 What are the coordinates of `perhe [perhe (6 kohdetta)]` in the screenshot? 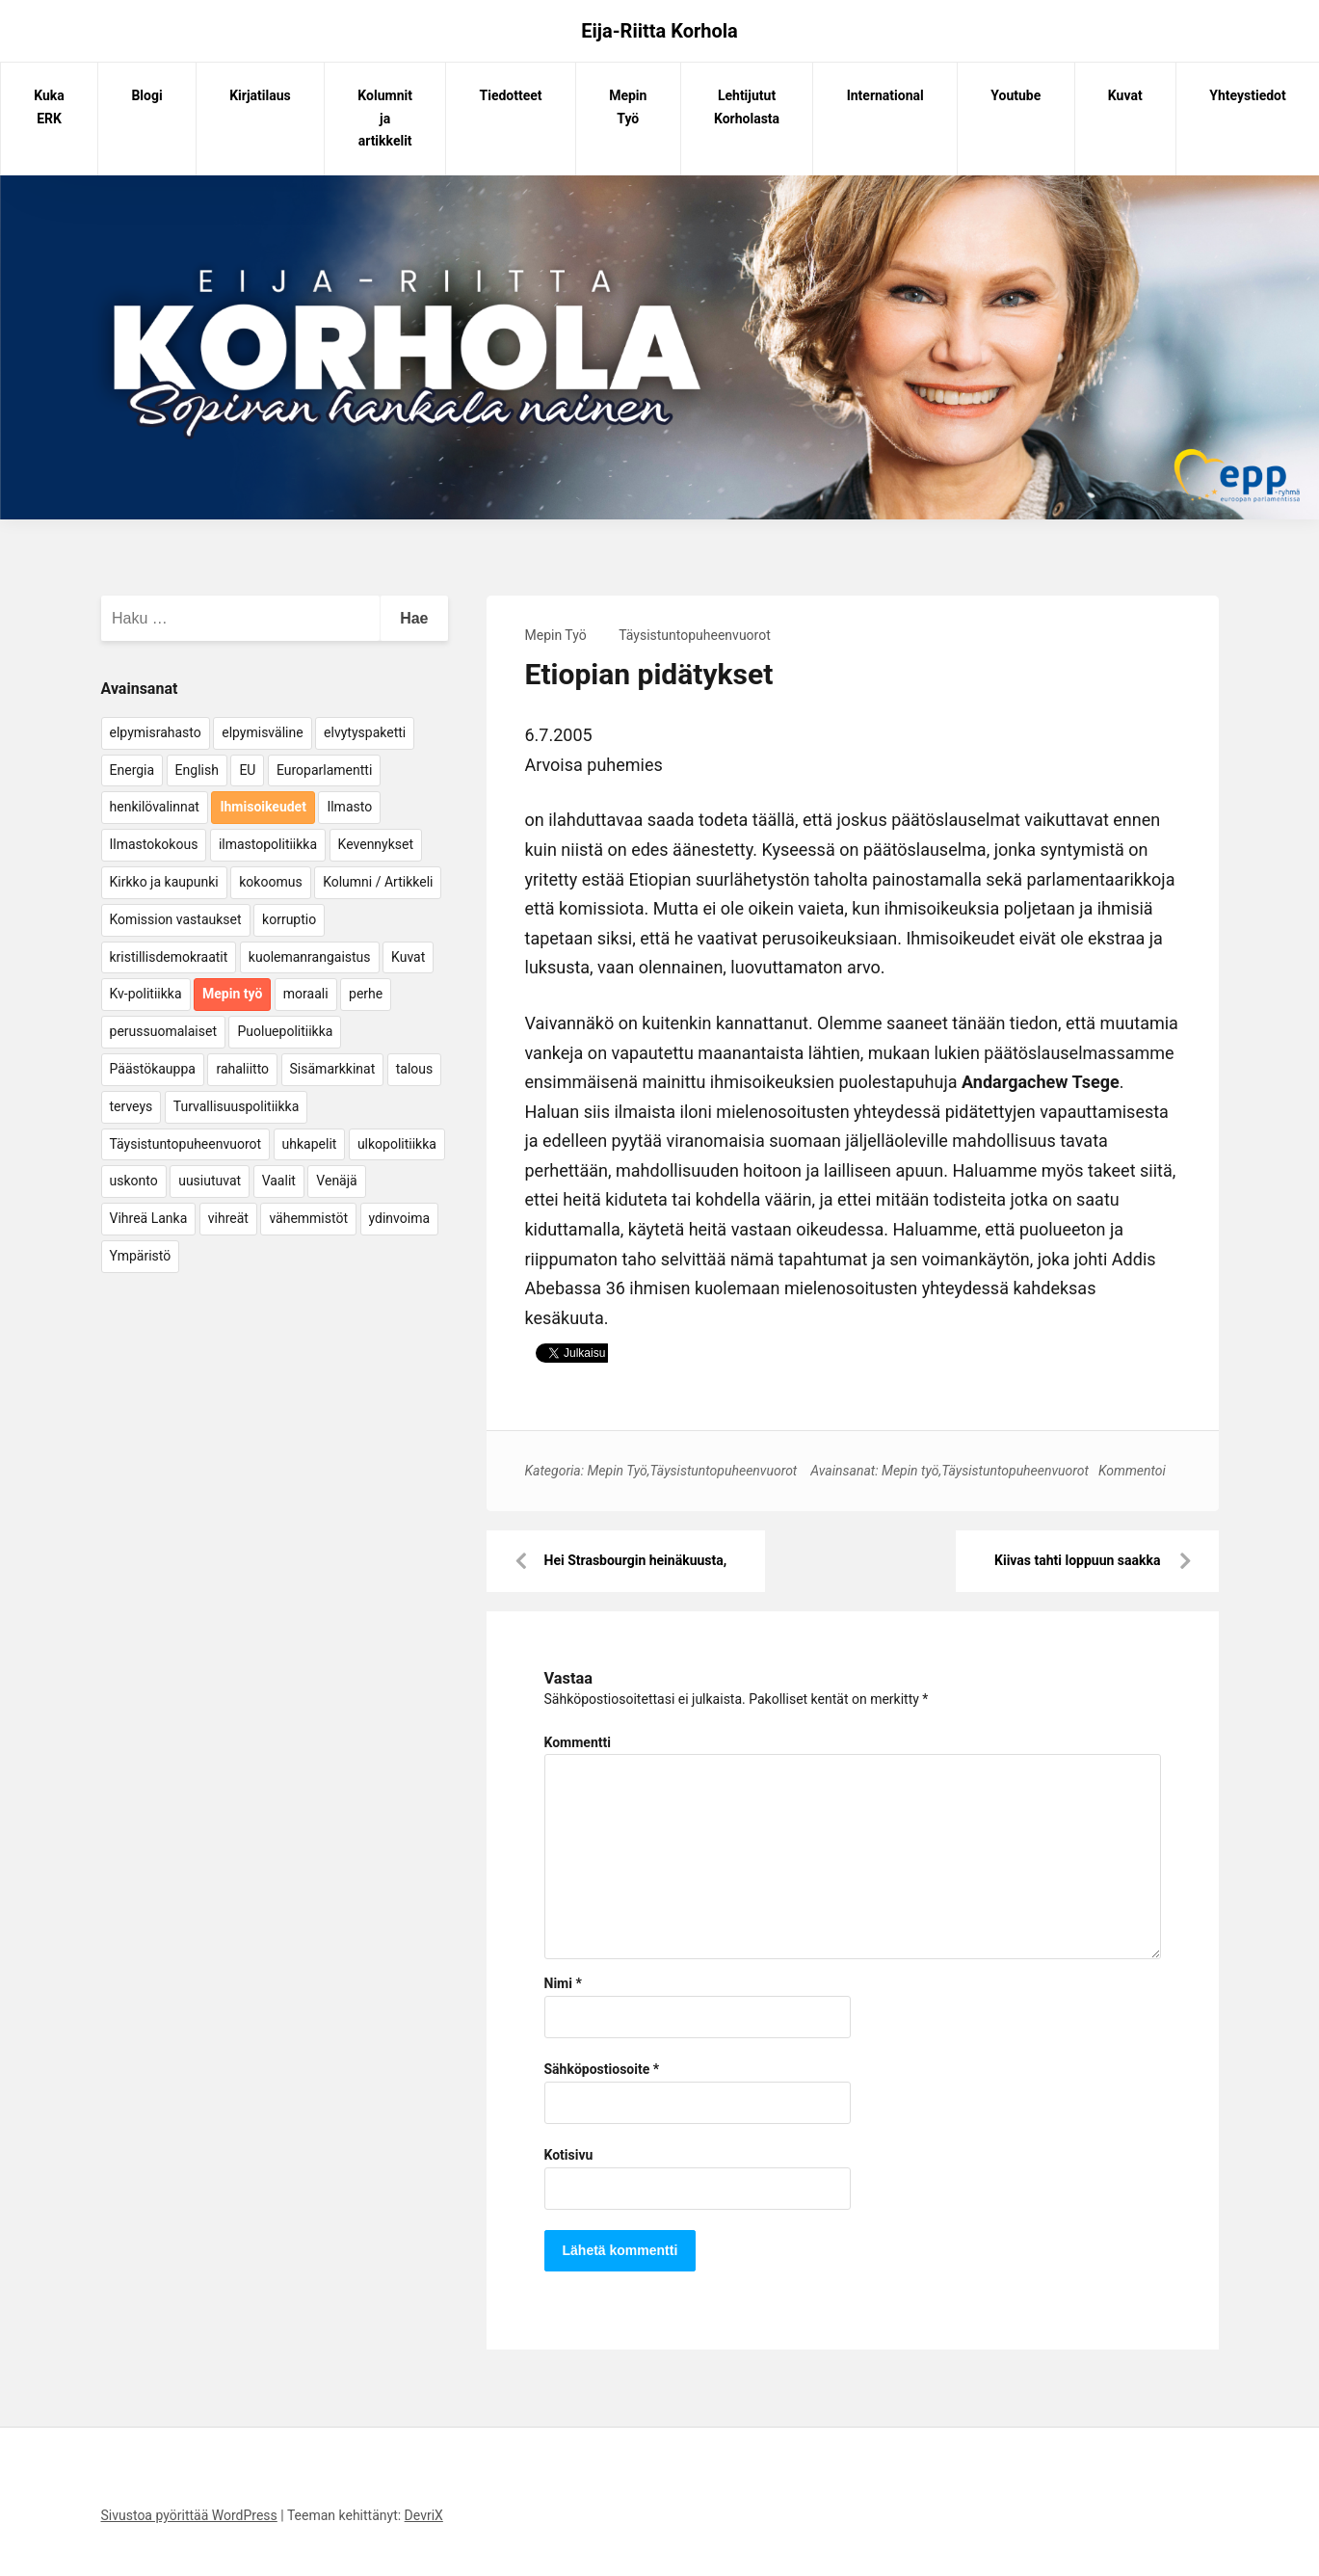 It's located at (366, 993).